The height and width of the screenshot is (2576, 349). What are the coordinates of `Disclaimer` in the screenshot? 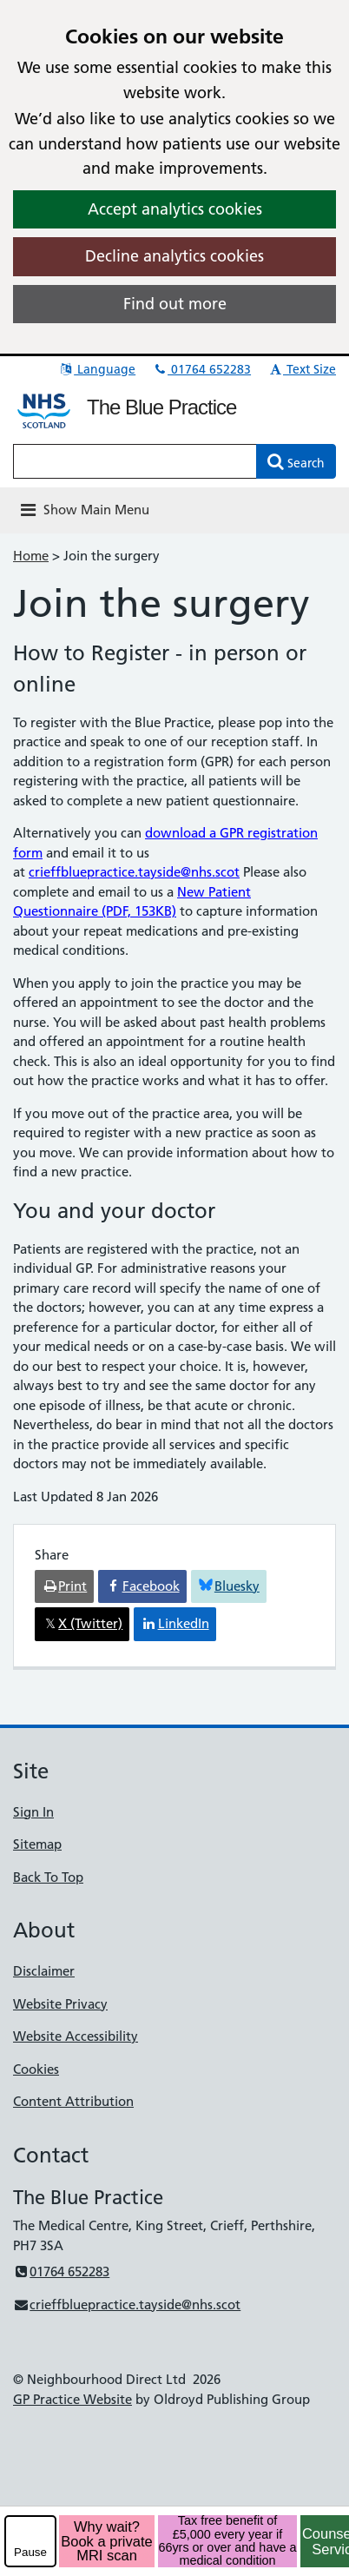 It's located at (44, 1971).